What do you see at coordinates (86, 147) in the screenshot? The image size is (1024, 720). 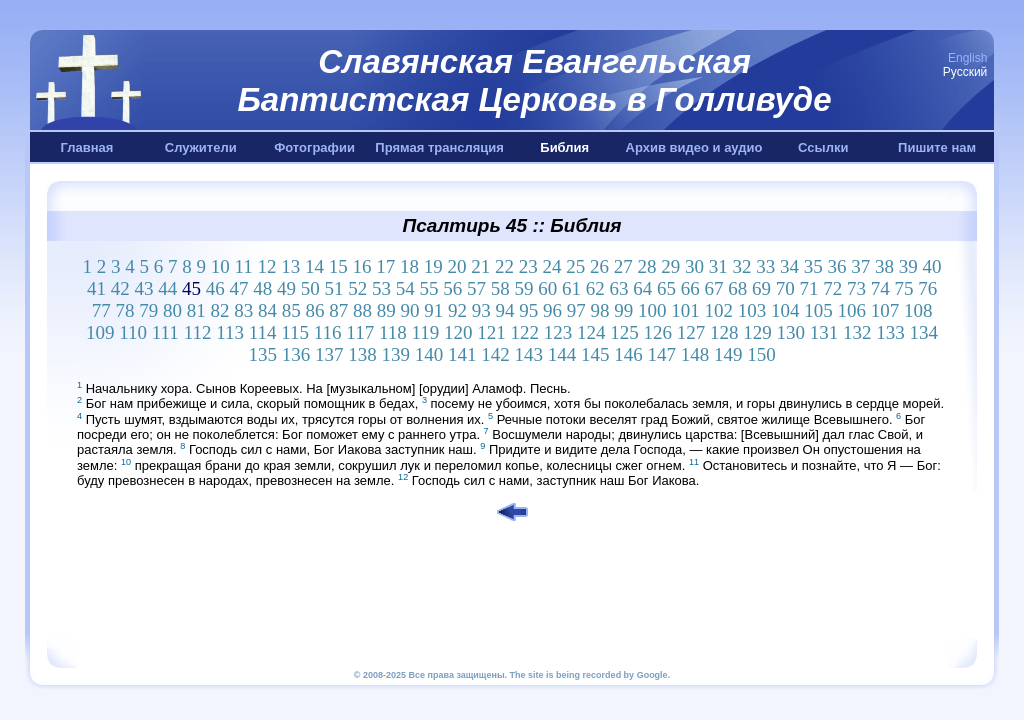 I see `Главная` at bounding box center [86, 147].